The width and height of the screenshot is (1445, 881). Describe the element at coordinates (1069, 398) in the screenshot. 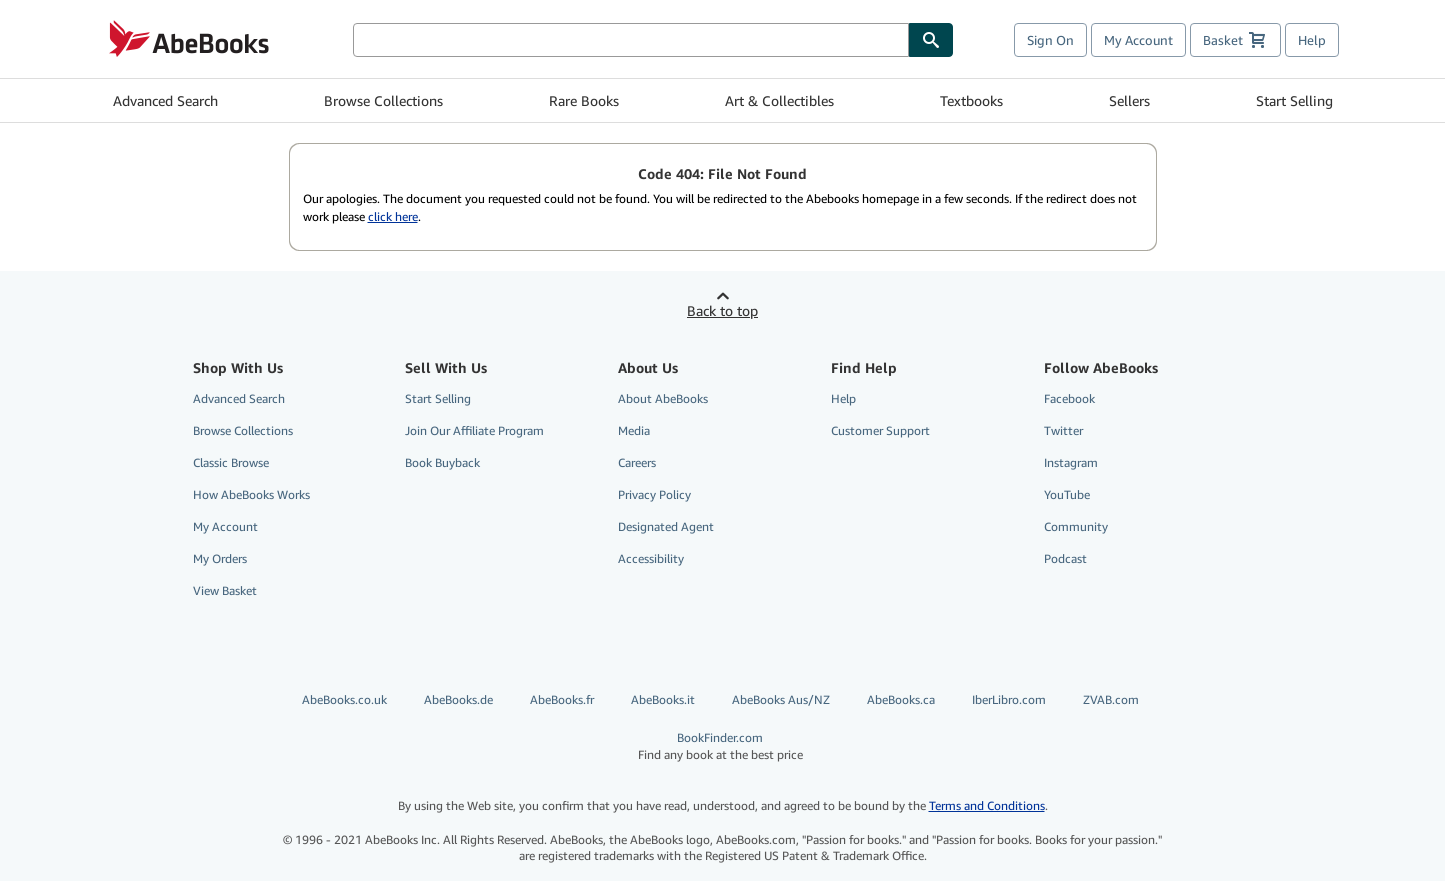

I see `Facebook` at that location.